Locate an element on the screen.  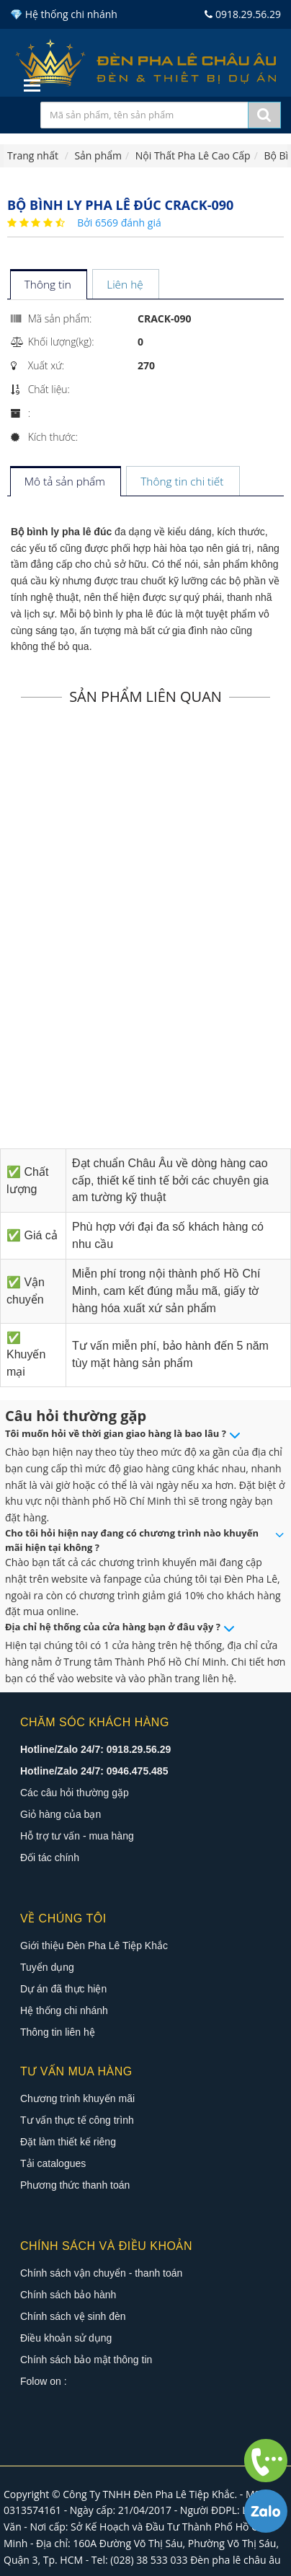
Hotline/Zalo 24/7: 0918.29.56.29 is located at coordinates (95, 1749).